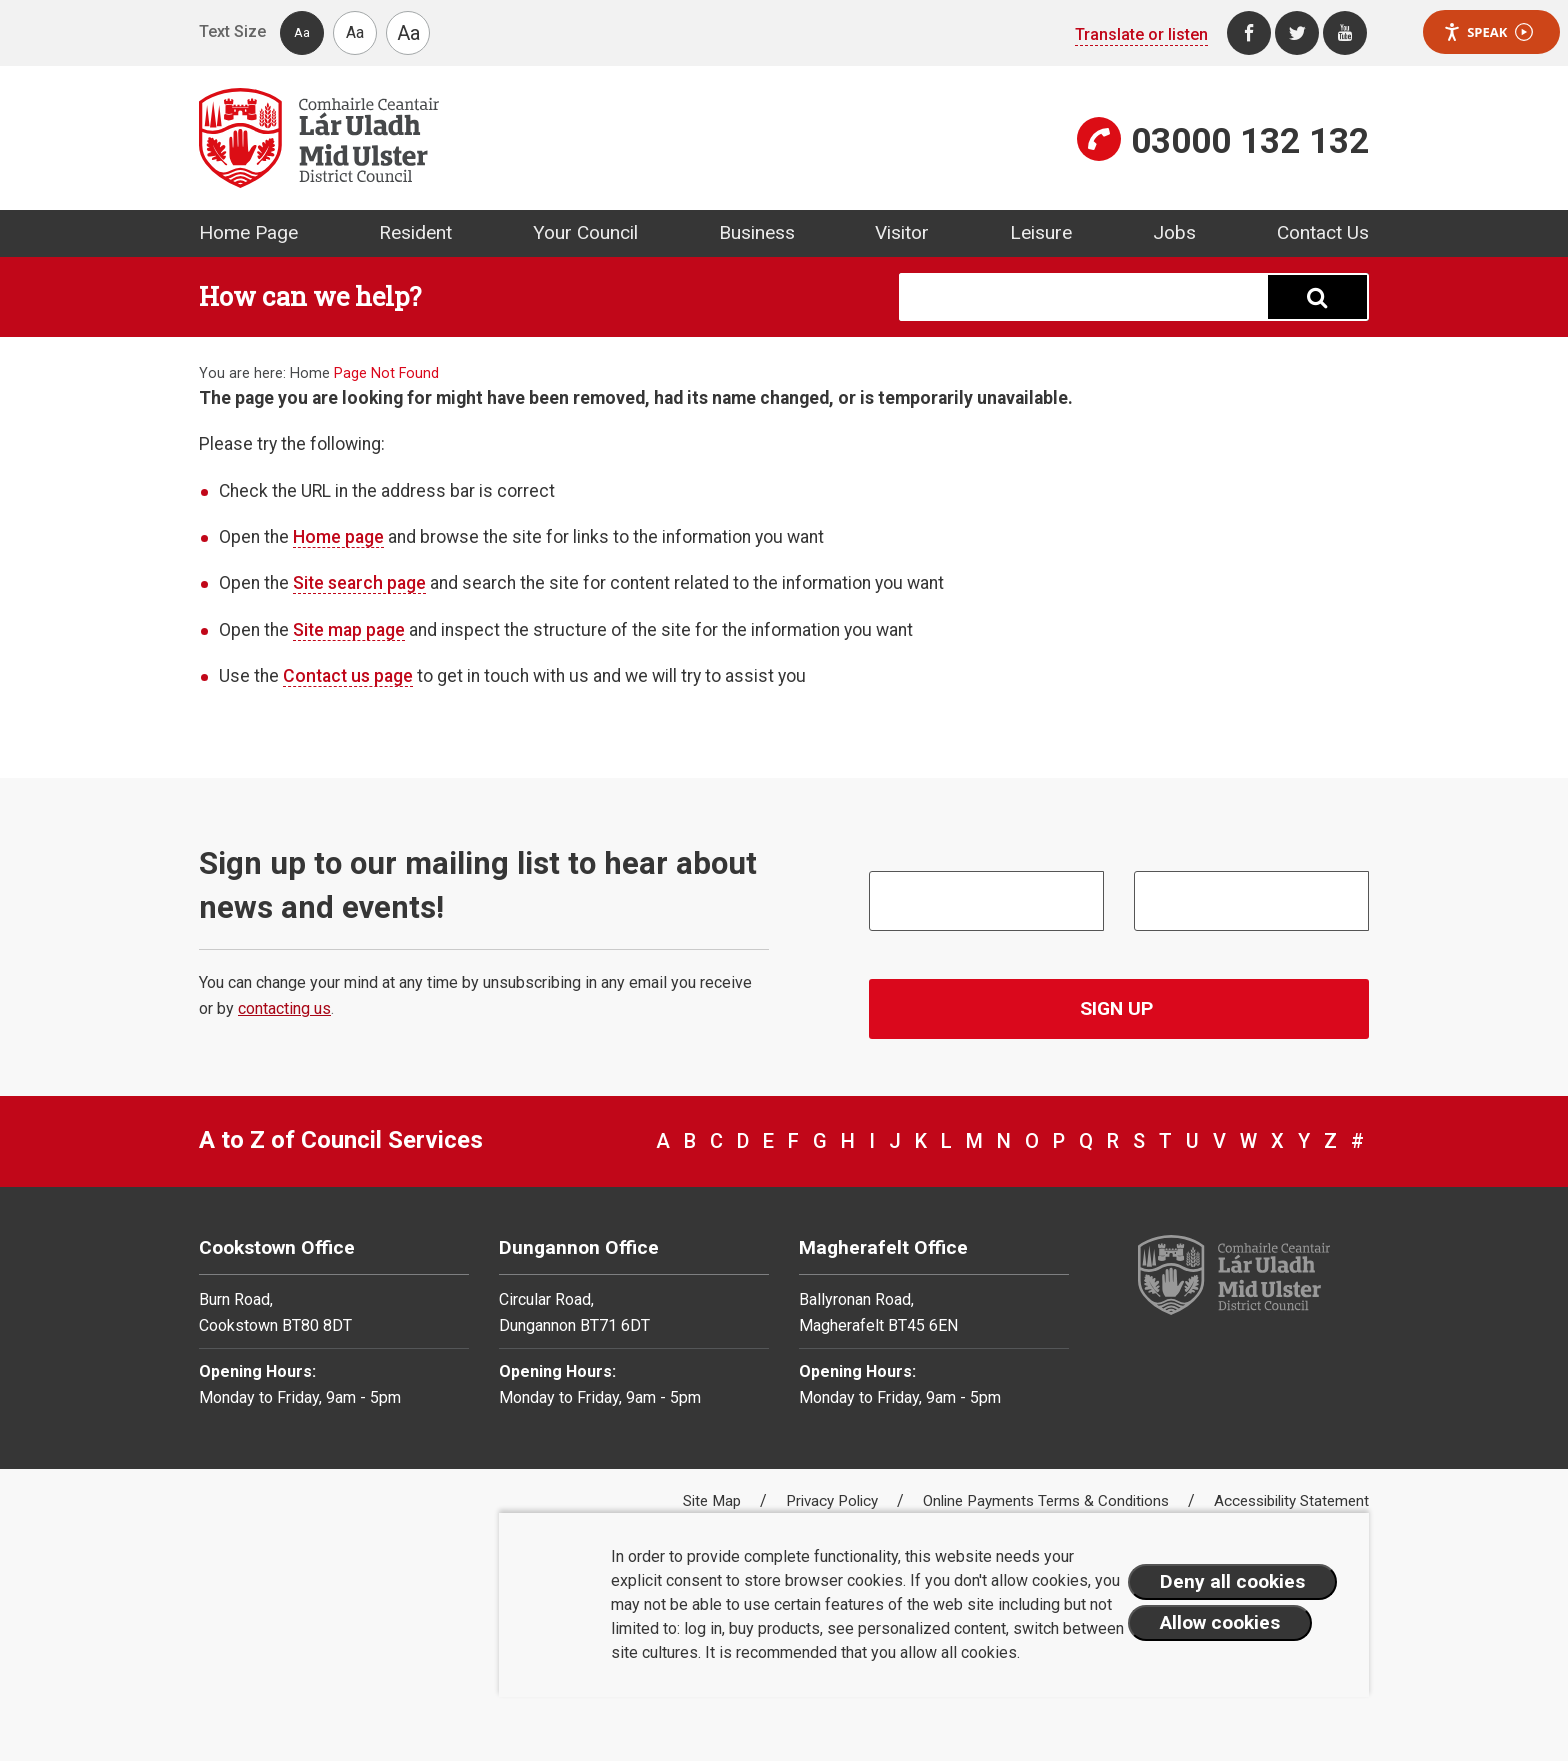 The width and height of the screenshot is (1568, 1761). I want to click on Aa, so click(302, 32).